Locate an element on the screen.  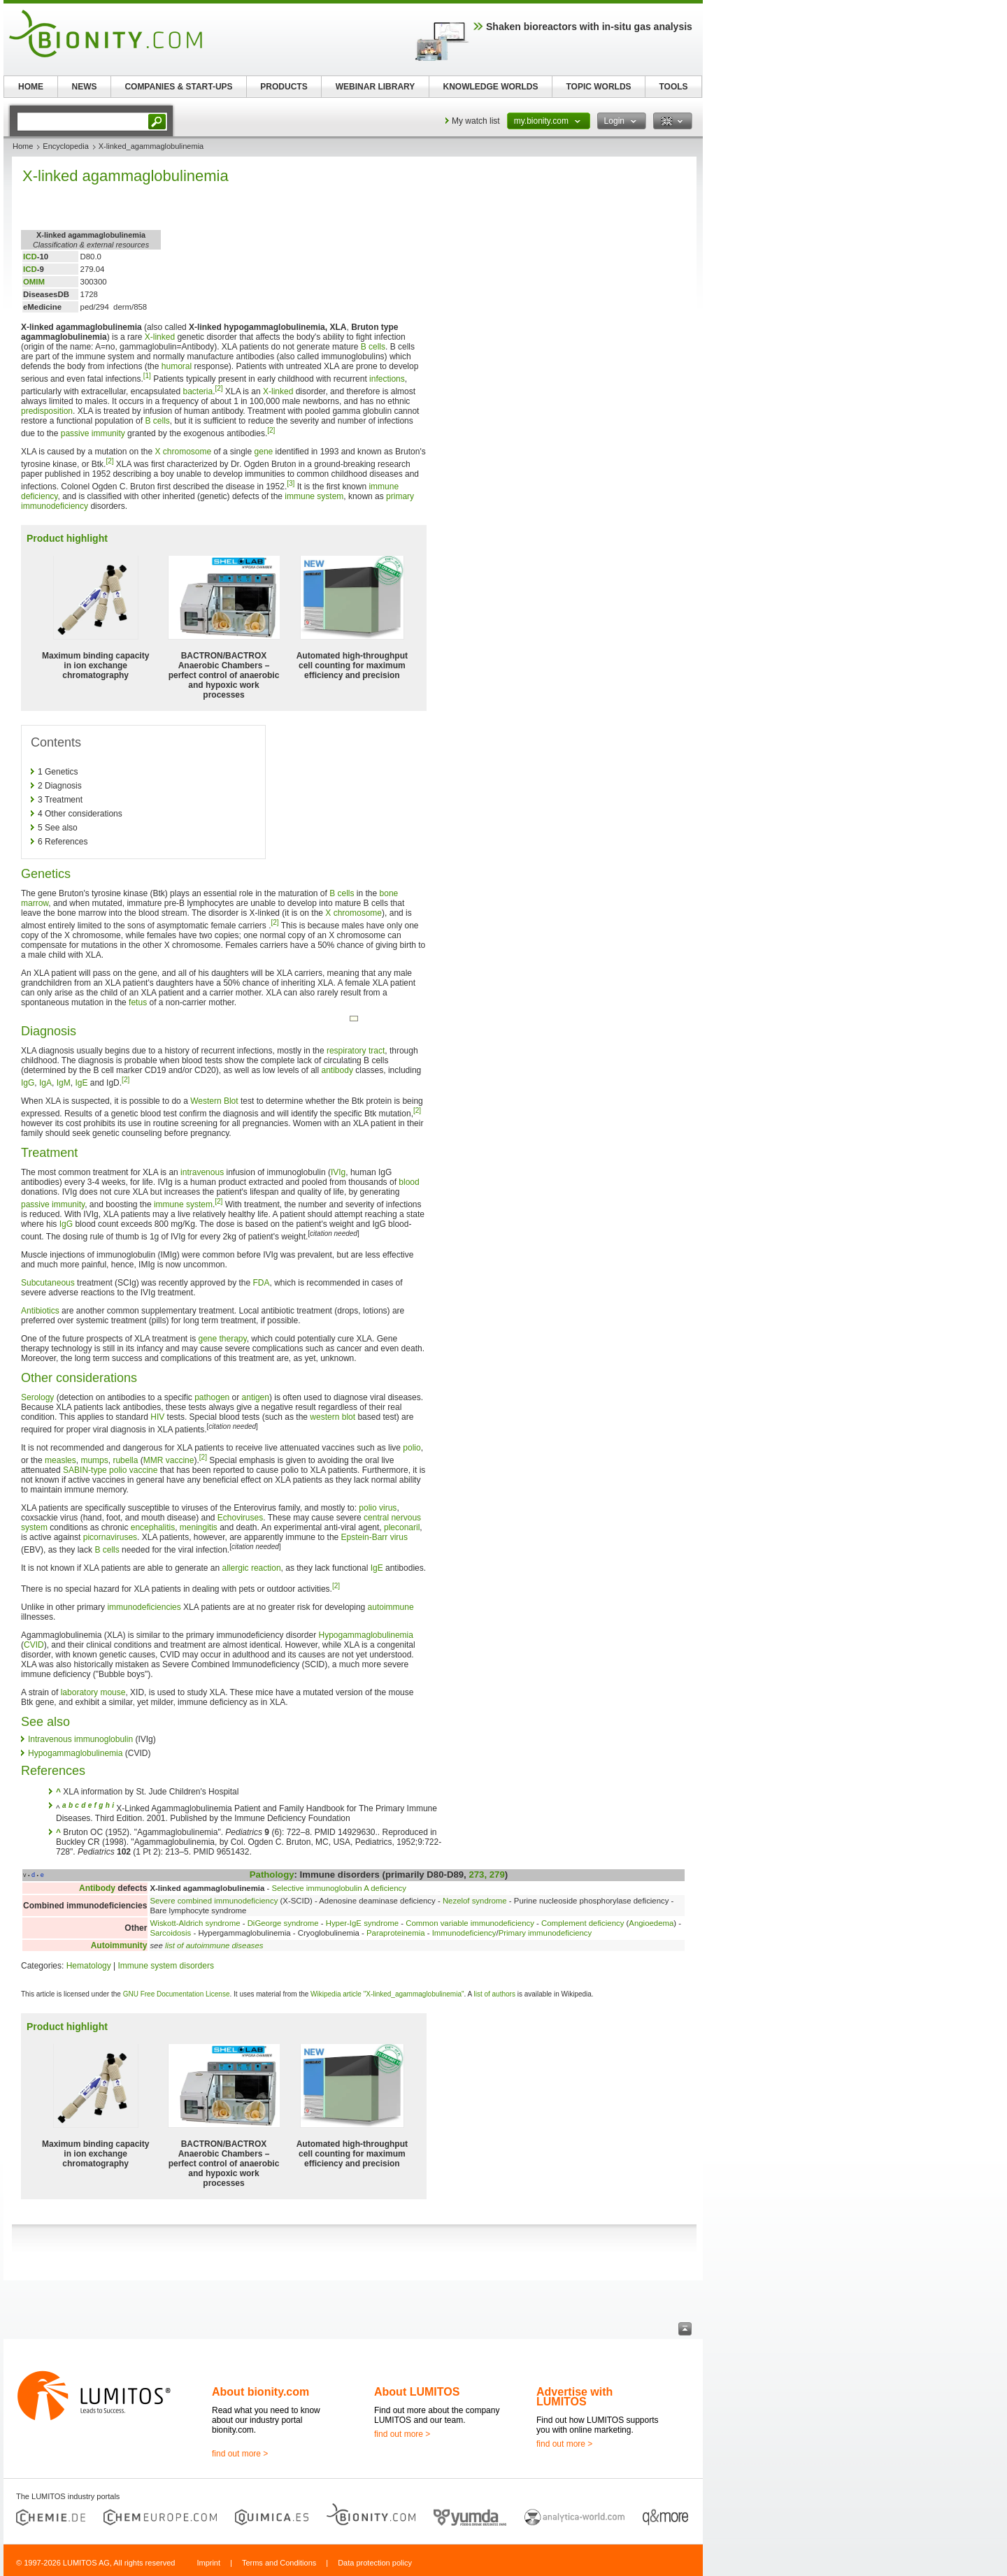
measles is located at coordinates (60, 1460).